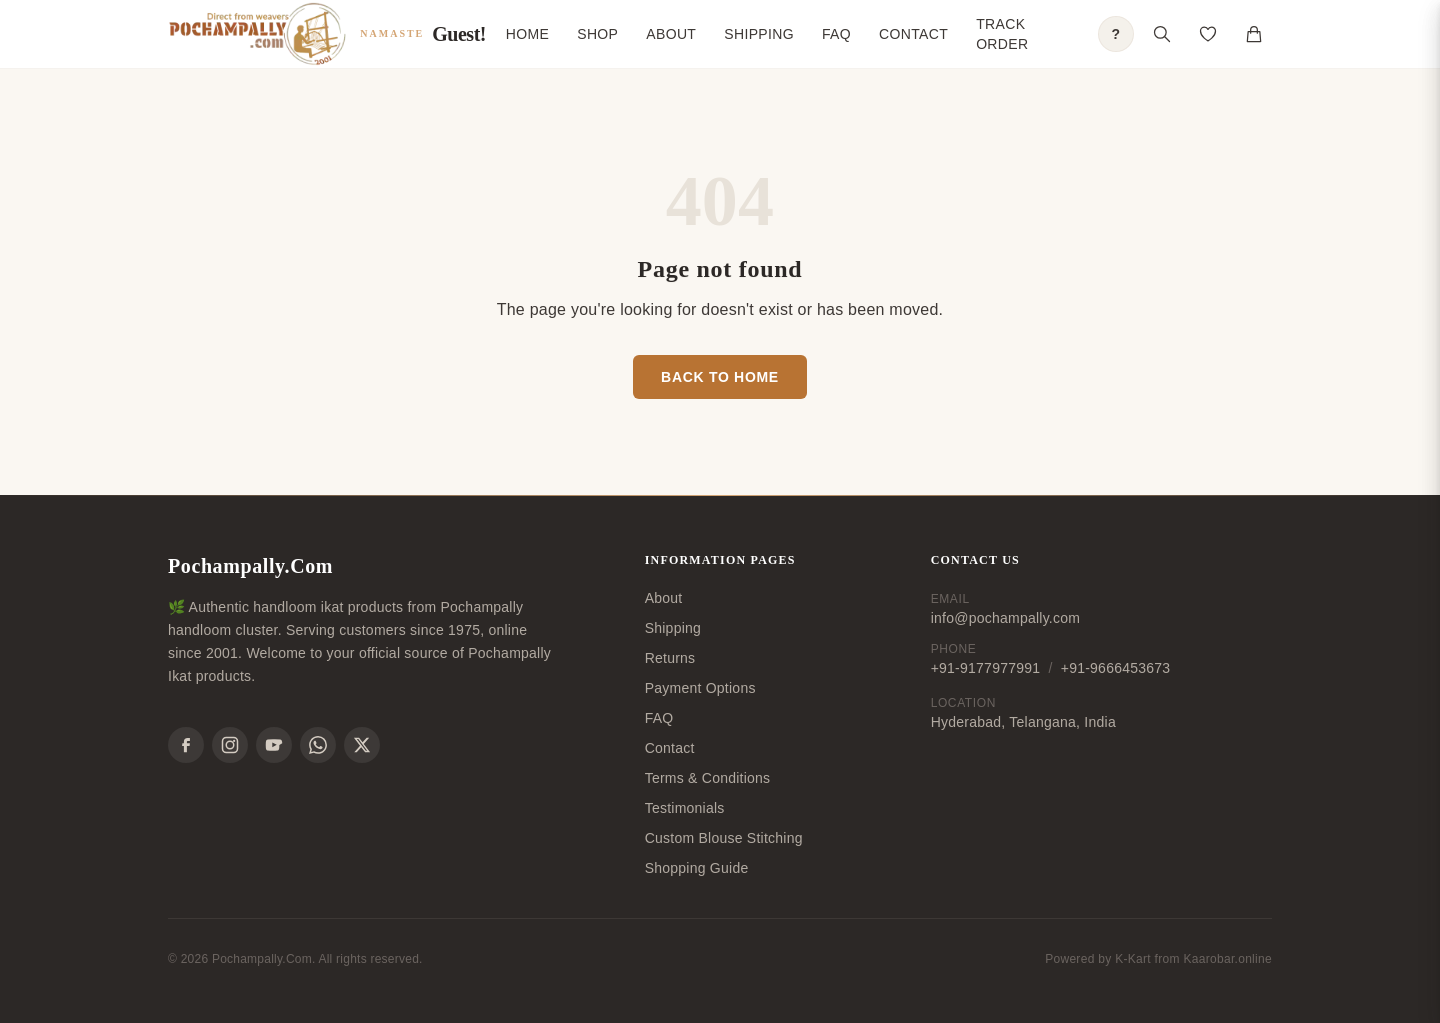 The height and width of the screenshot is (1023, 1440). What do you see at coordinates (527, 34) in the screenshot?
I see `Home` at bounding box center [527, 34].